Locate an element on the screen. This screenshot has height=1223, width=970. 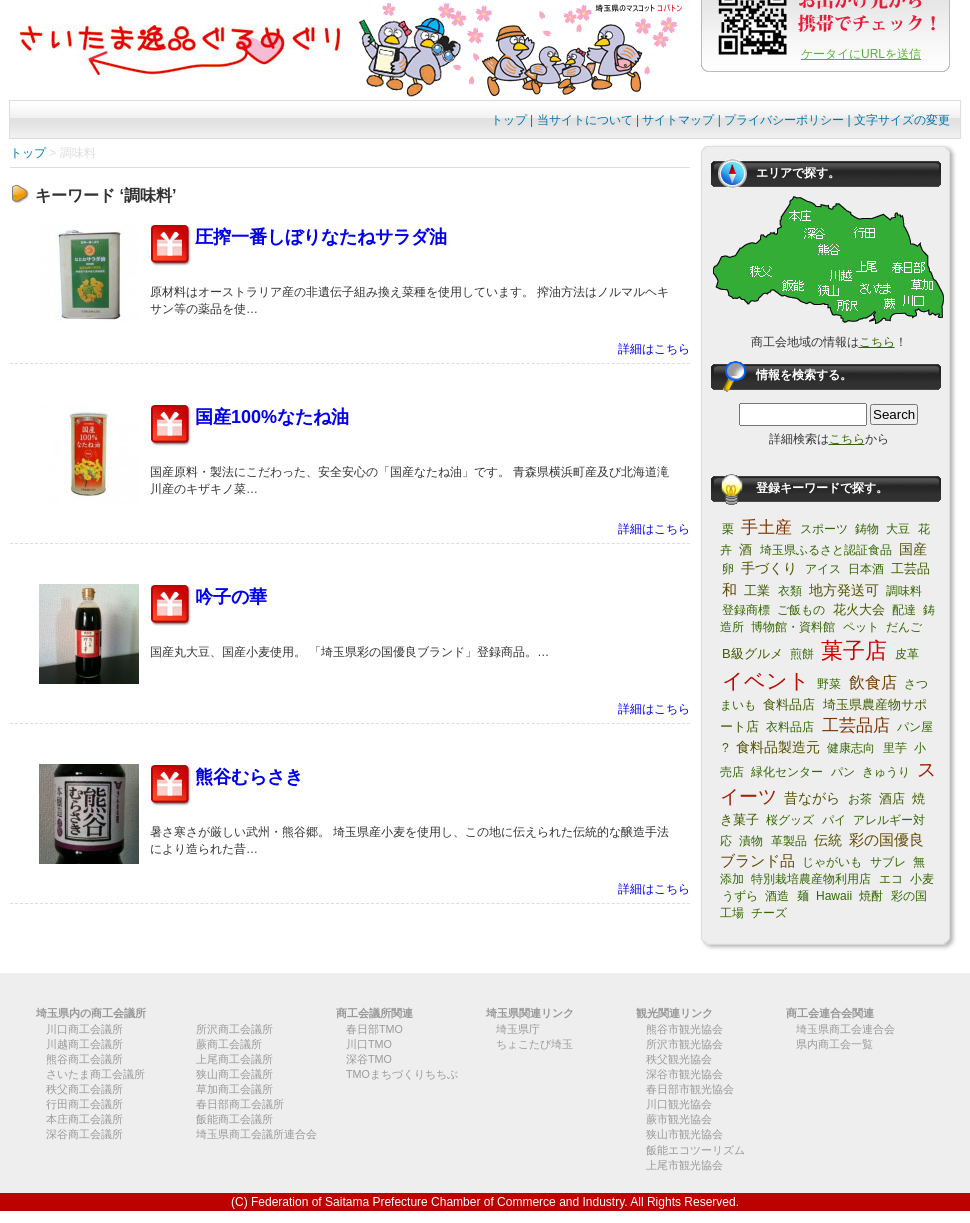
Hawaii is located at coordinates (834, 896).